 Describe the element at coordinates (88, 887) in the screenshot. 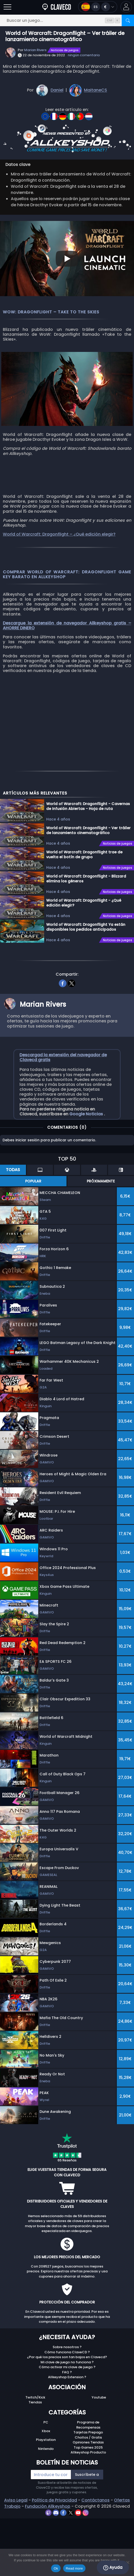

I see `World of Warcraft: Dragonflight - Ver tráiler de lanzamiento cinematográfico` at that location.